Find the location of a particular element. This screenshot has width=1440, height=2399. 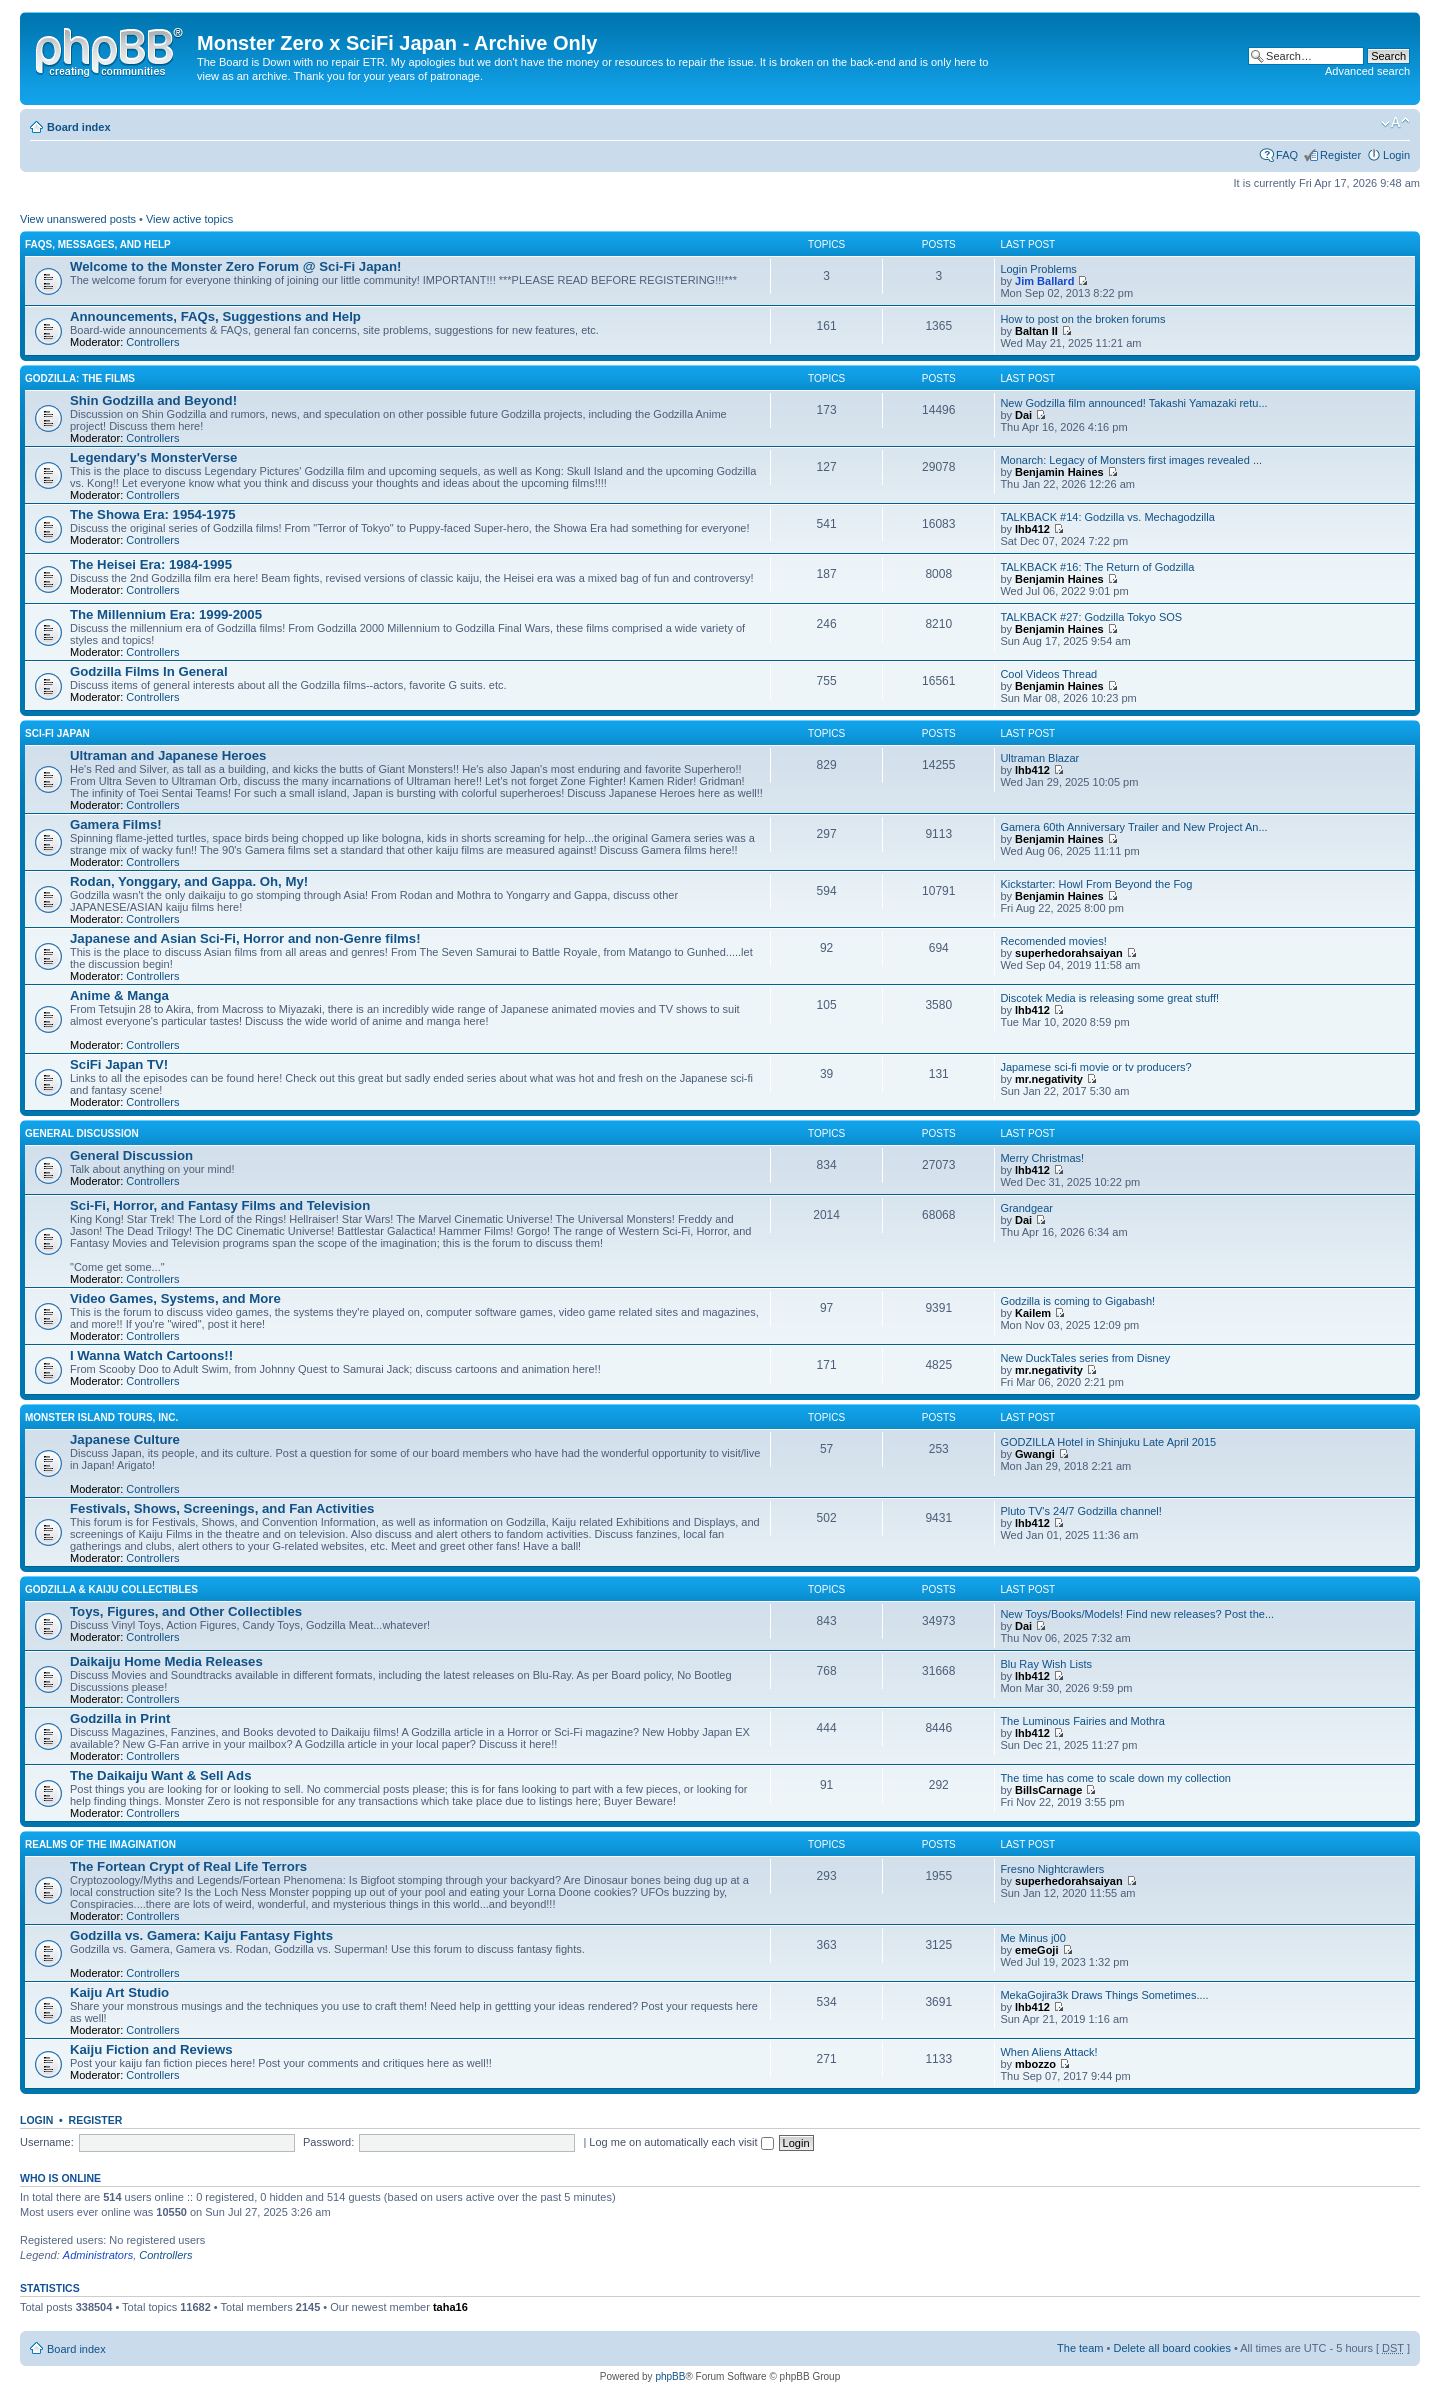

Kickstarter: Howl From Beyond the Fog is located at coordinates (1096, 884).